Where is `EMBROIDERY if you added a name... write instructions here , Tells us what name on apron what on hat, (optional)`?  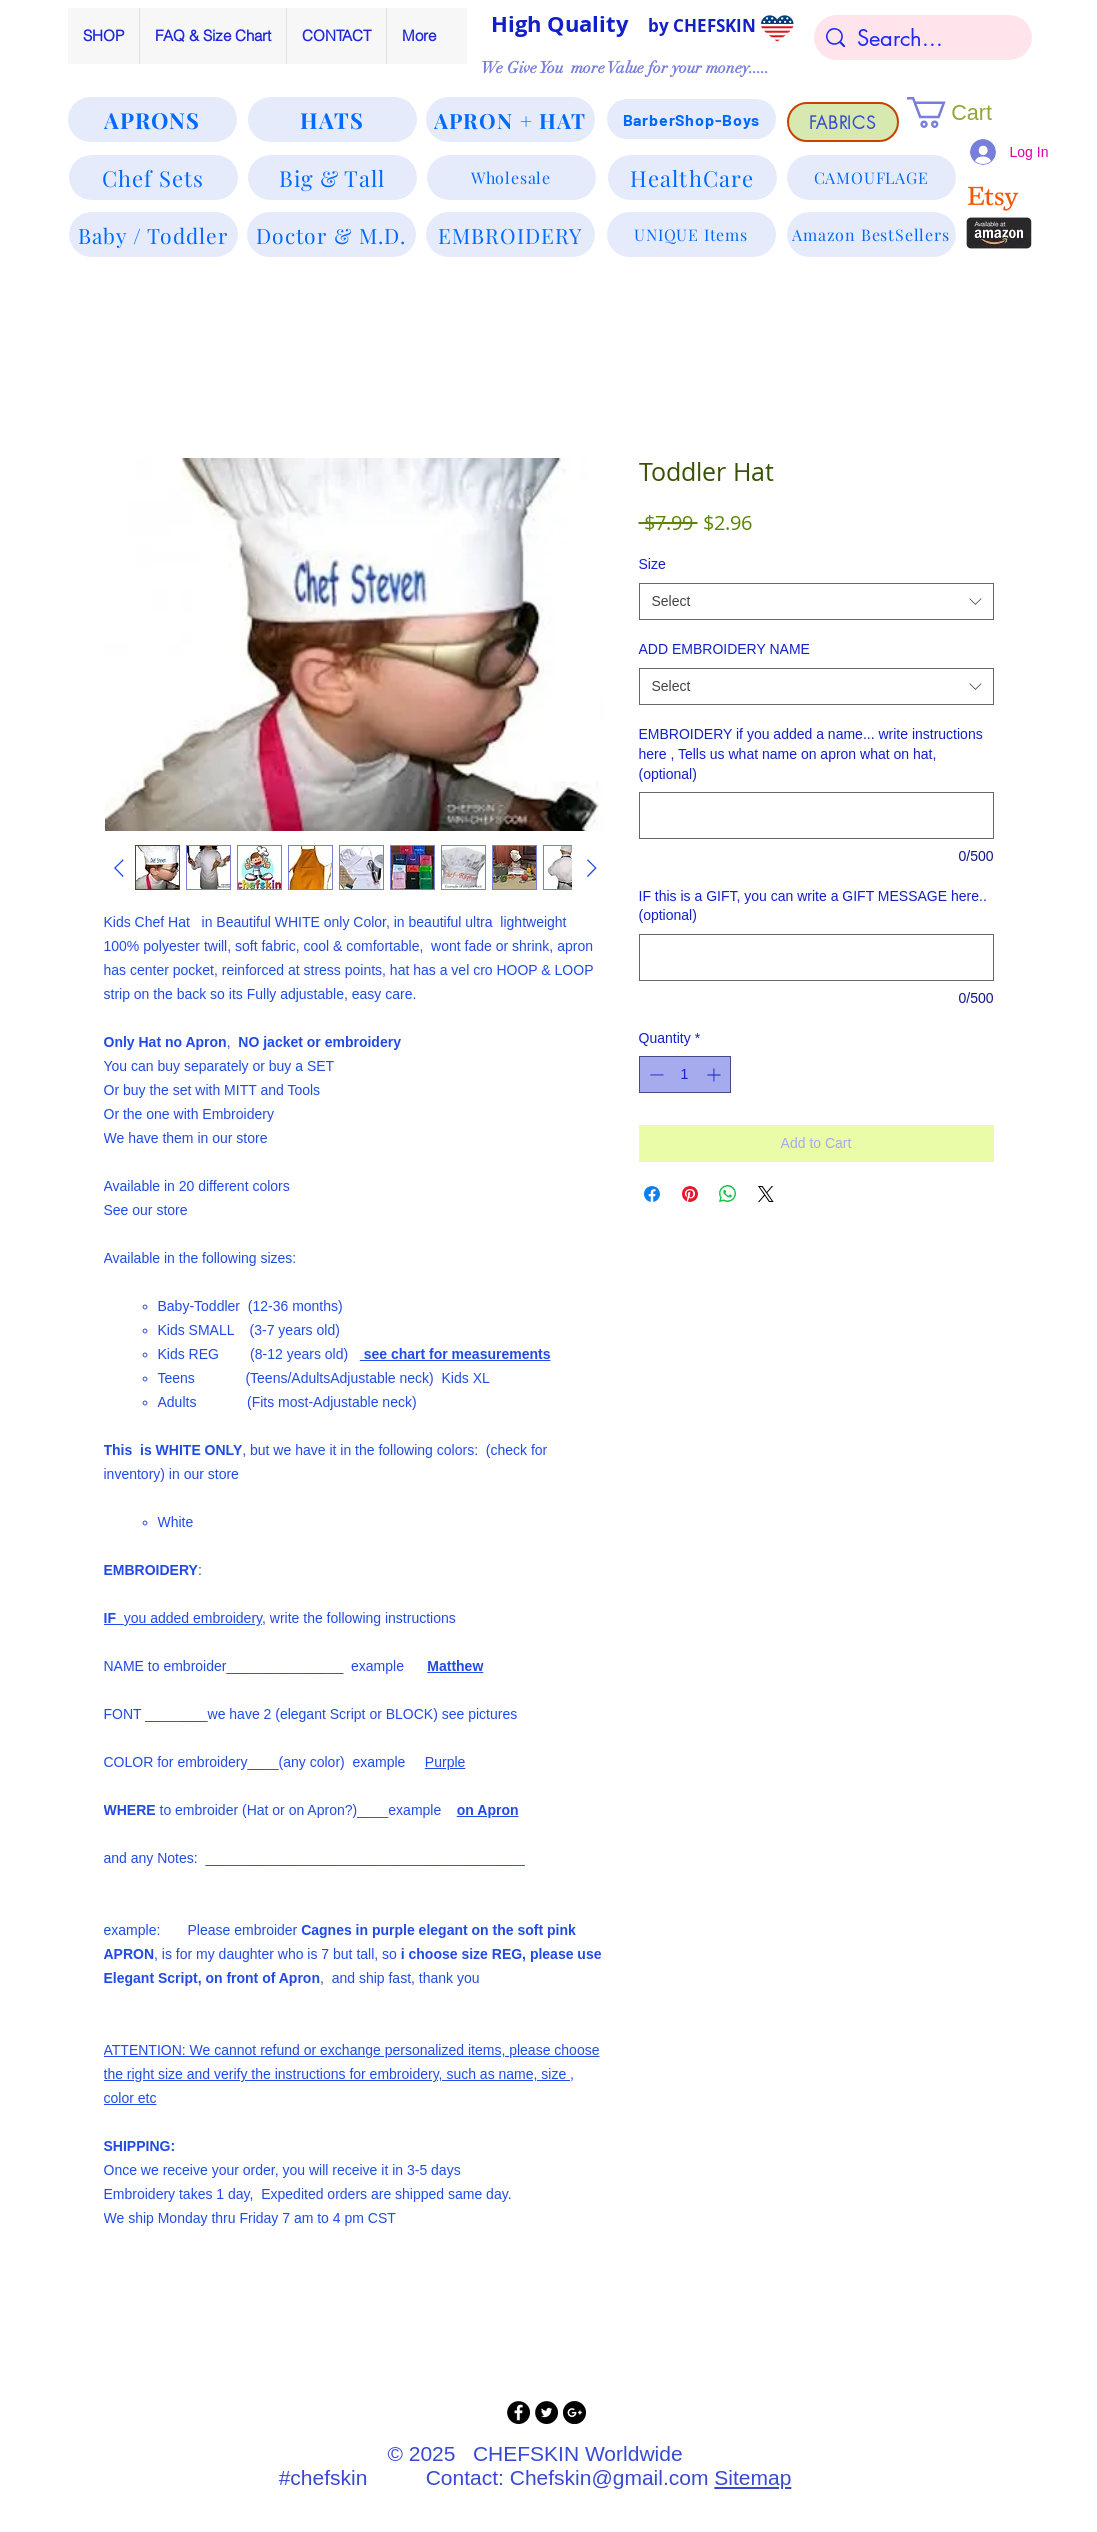
EMBROIDERY if you added a name... write instructions here , Tells us what name on apron what on hat, (optional) is located at coordinates (811, 753).